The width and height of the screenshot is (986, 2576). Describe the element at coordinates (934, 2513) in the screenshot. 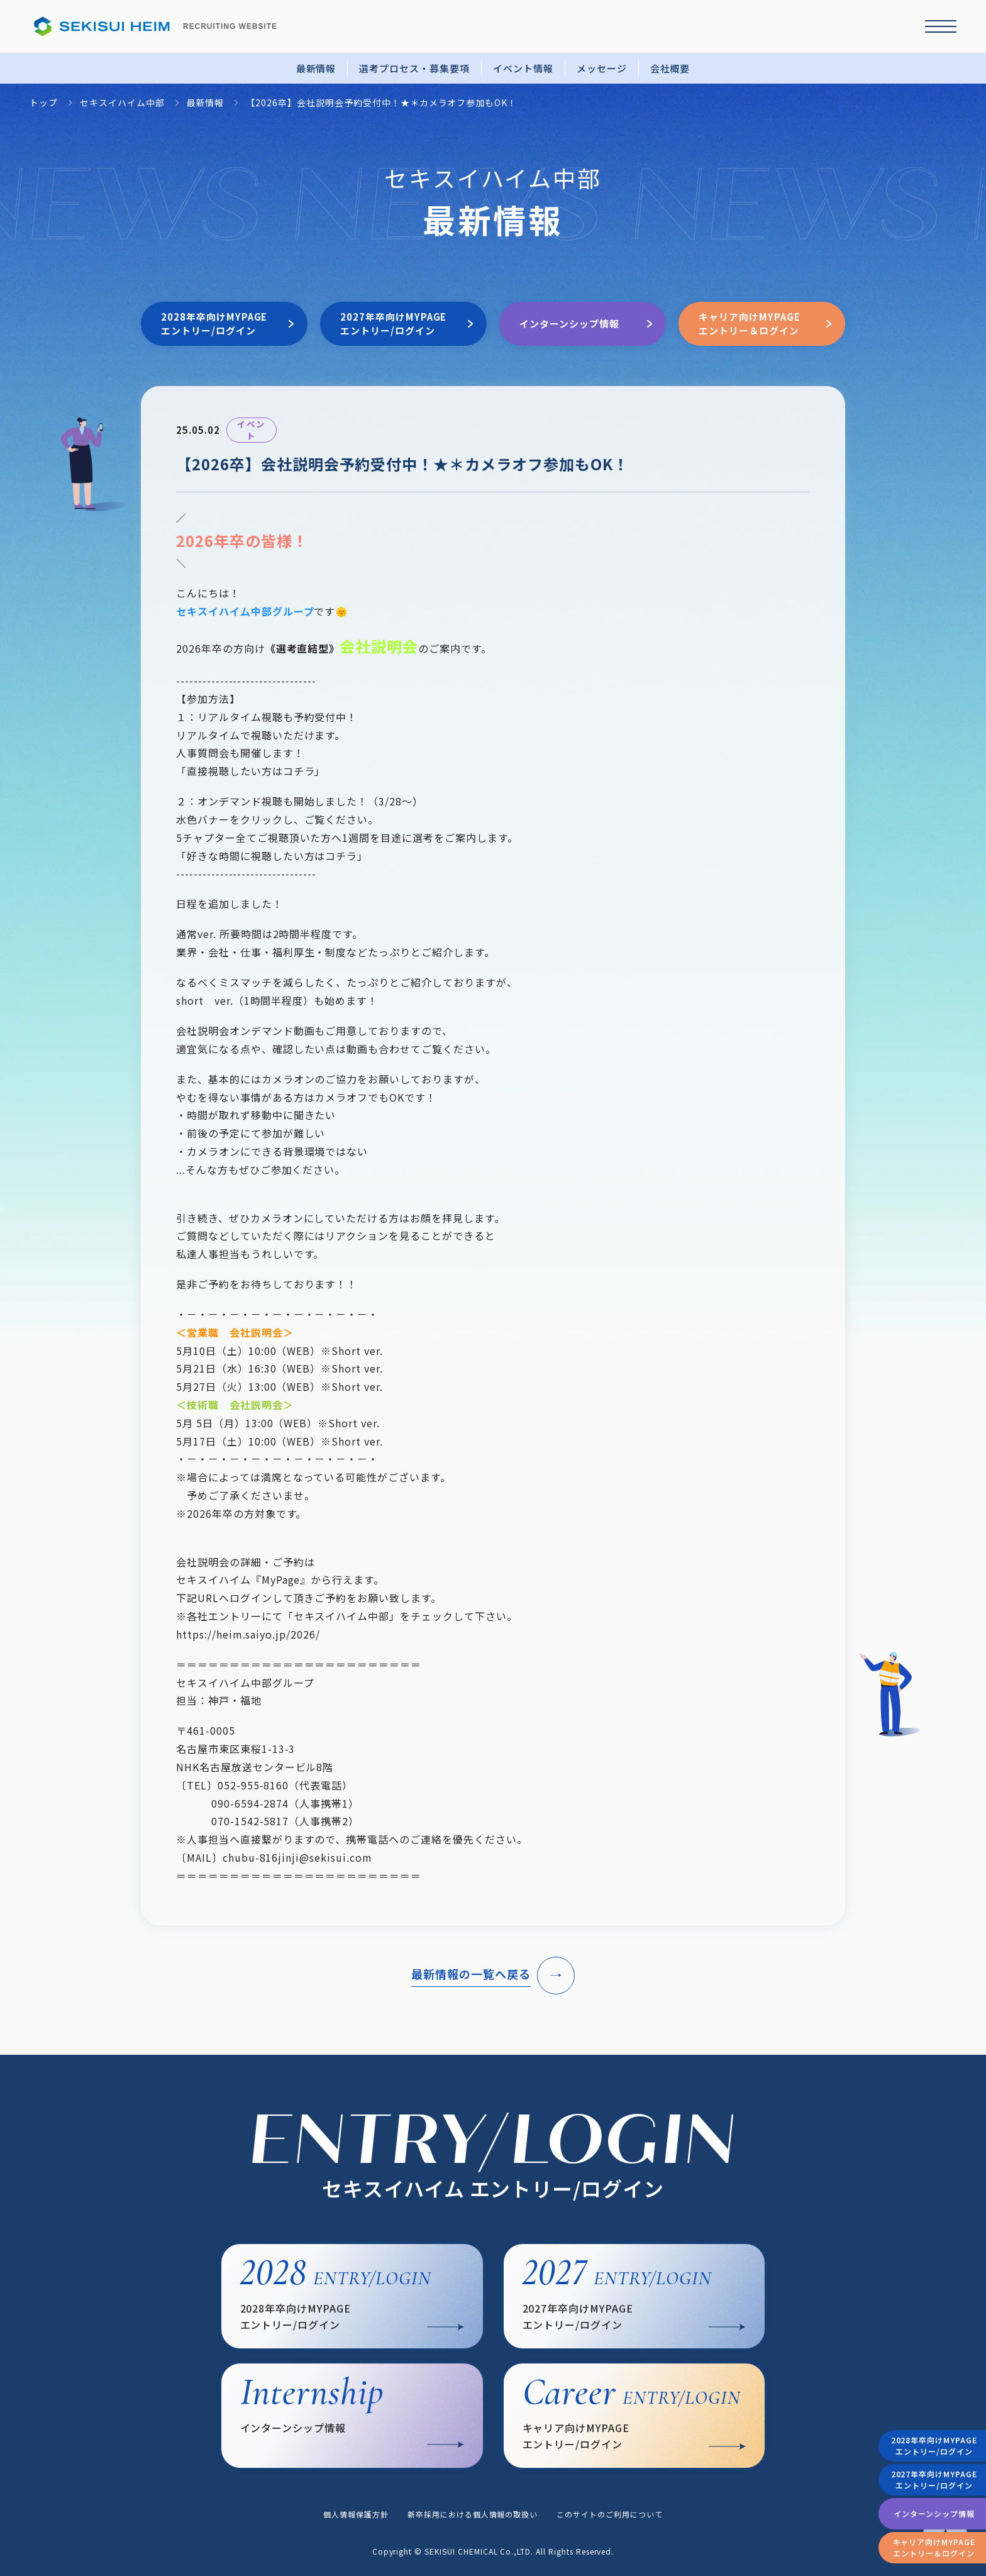

I see `インターンシップ情報` at that location.